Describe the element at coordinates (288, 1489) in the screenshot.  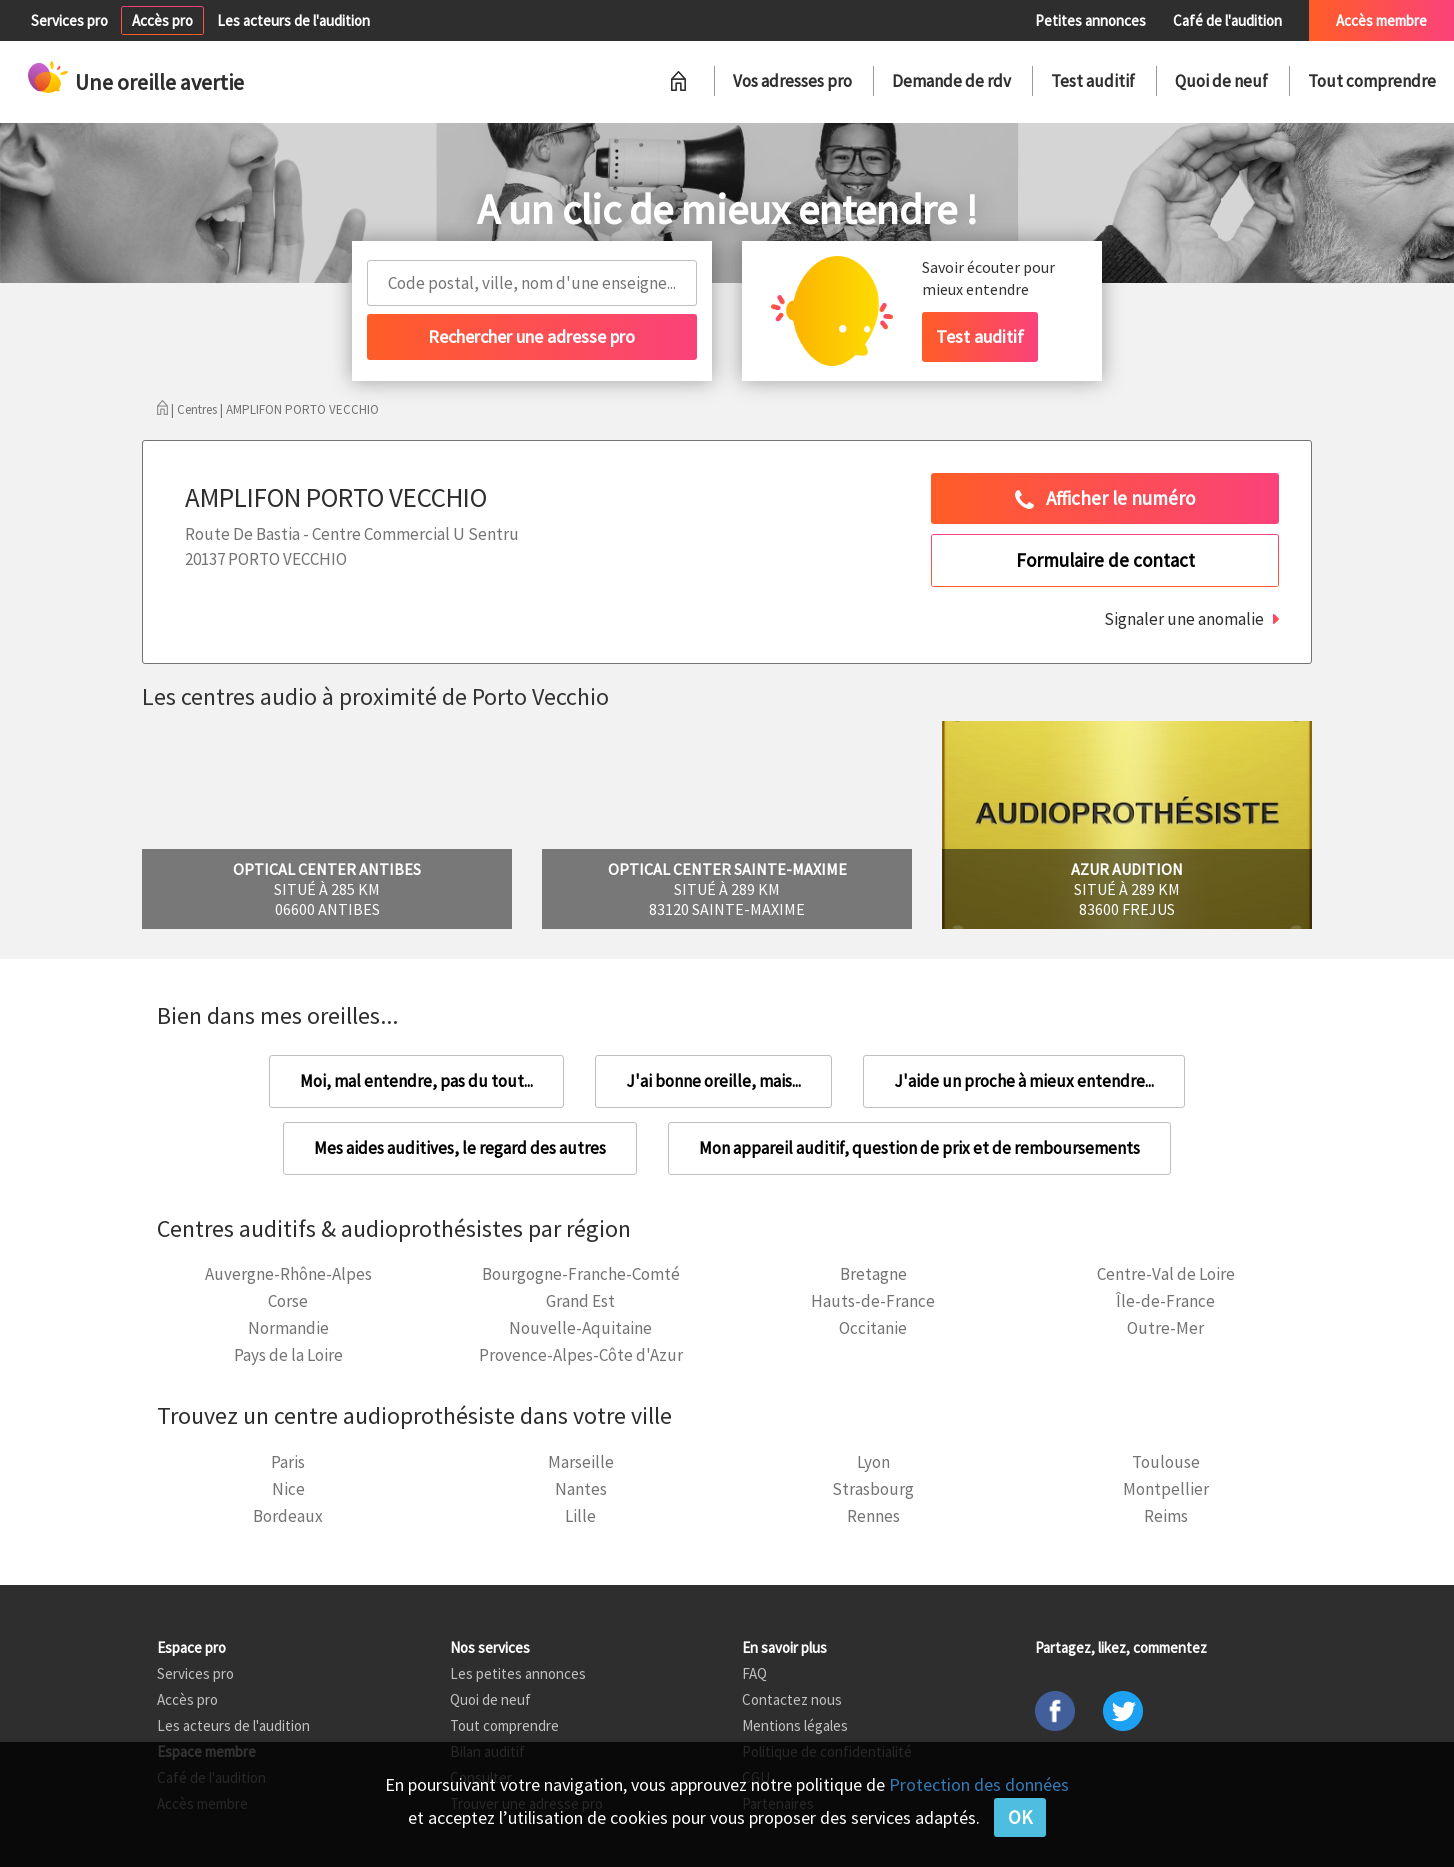
I see `Nice` at that location.